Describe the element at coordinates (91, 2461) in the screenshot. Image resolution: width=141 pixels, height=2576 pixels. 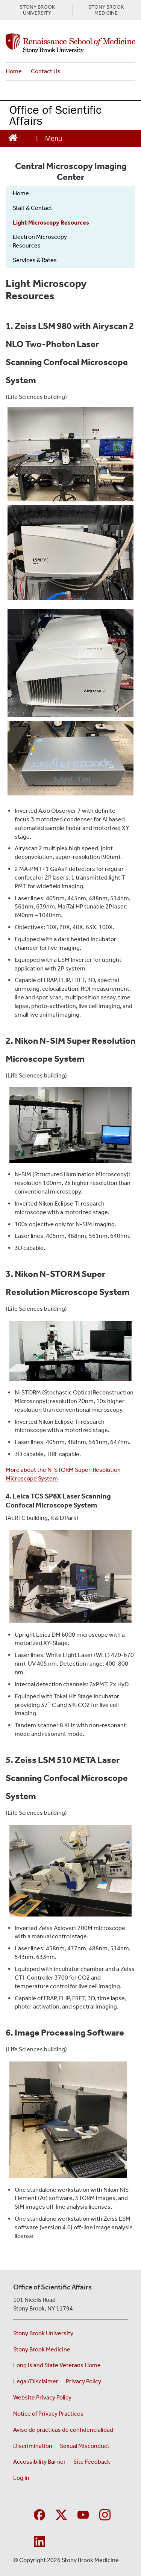
I see `Site Feedback` at that location.